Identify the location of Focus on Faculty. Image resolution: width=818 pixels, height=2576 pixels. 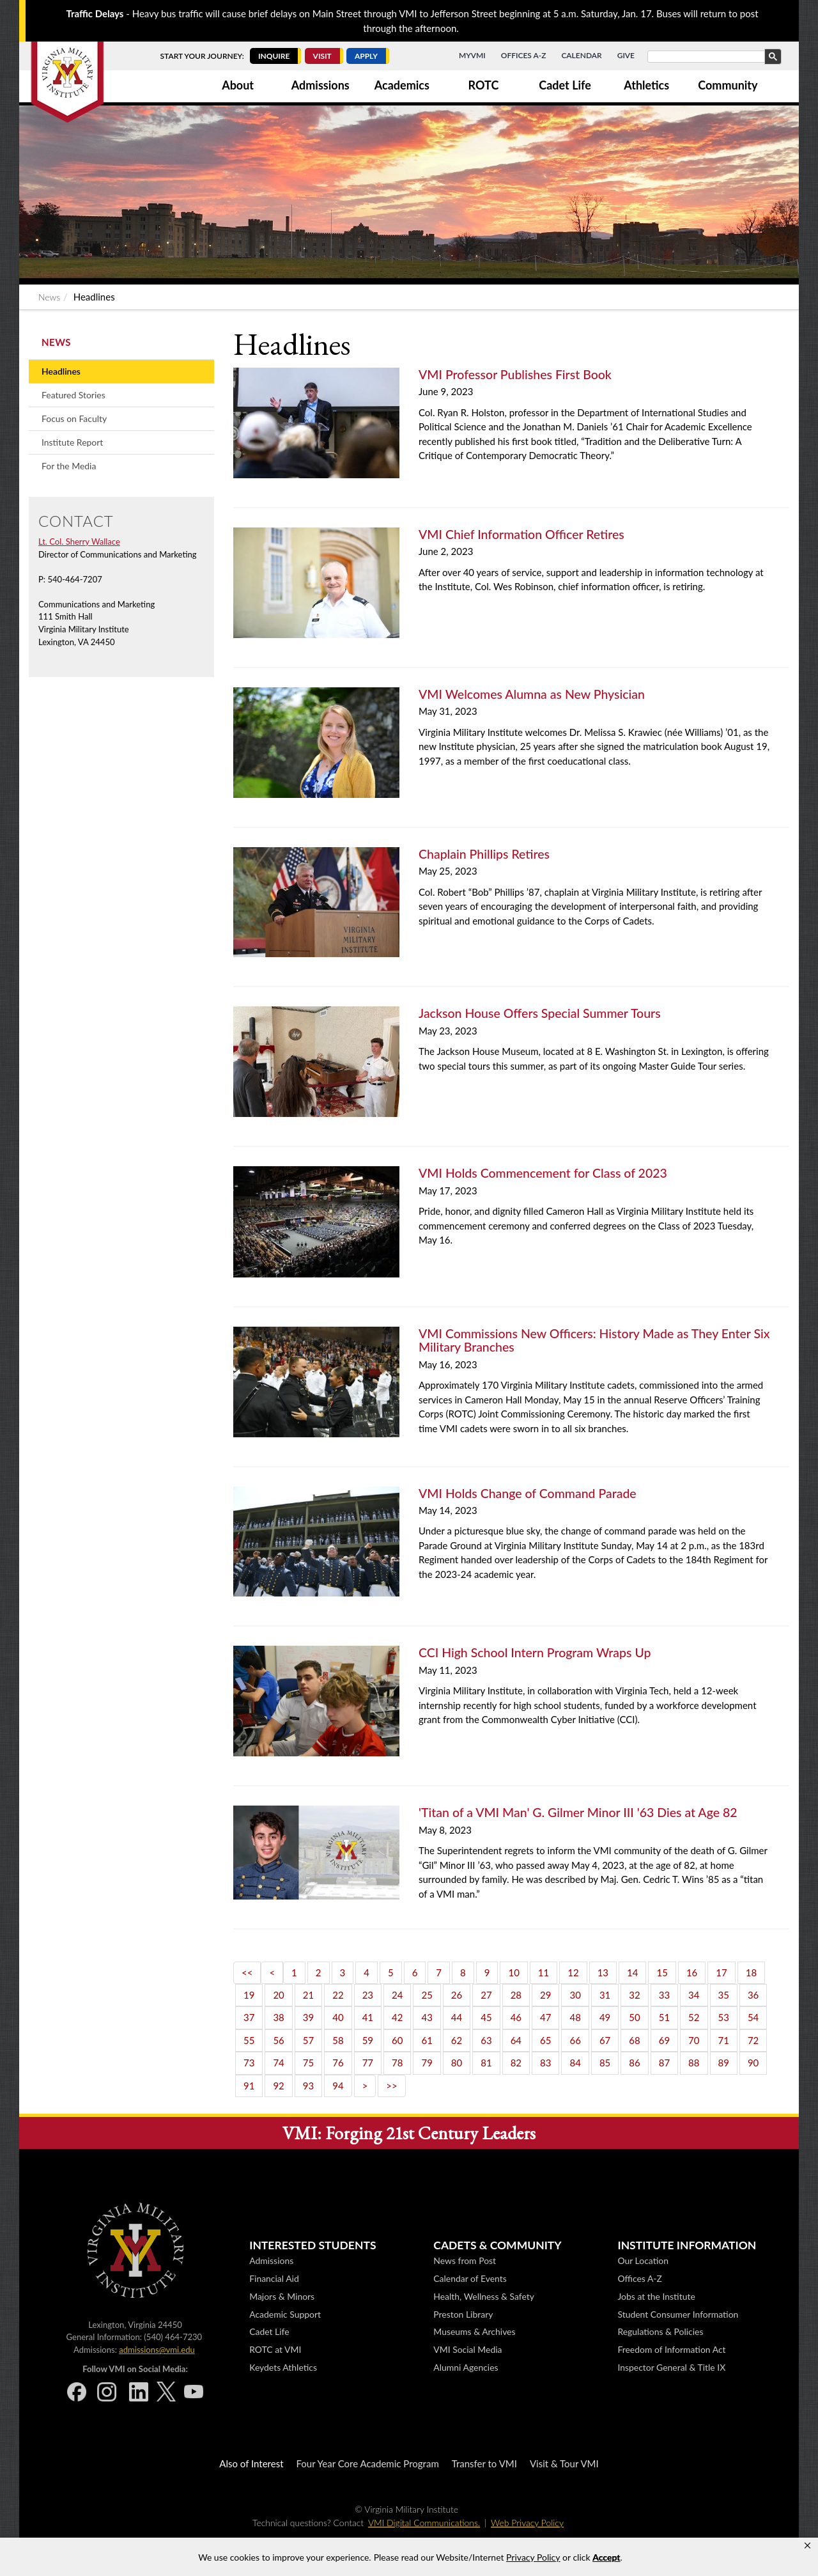
(74, 418).